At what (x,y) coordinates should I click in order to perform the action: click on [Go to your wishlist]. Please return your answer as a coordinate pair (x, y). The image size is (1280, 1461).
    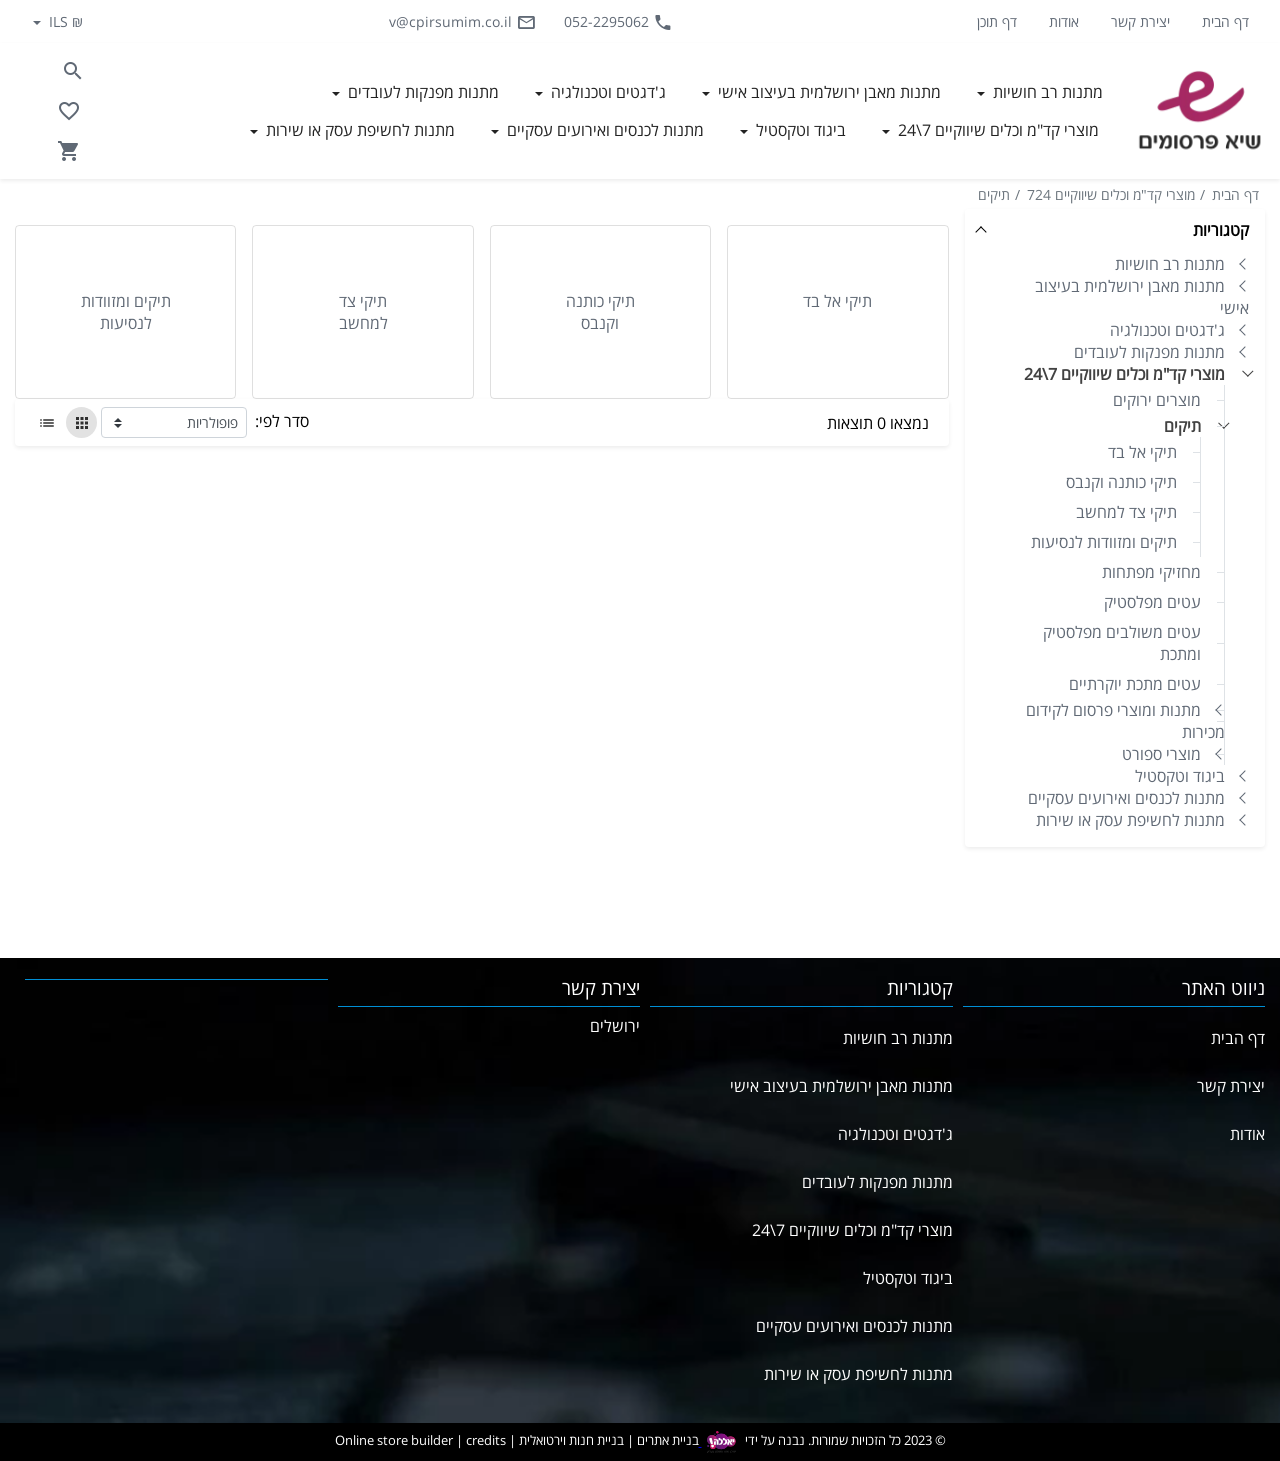
    Looking at the image, I should click on (69, 111).